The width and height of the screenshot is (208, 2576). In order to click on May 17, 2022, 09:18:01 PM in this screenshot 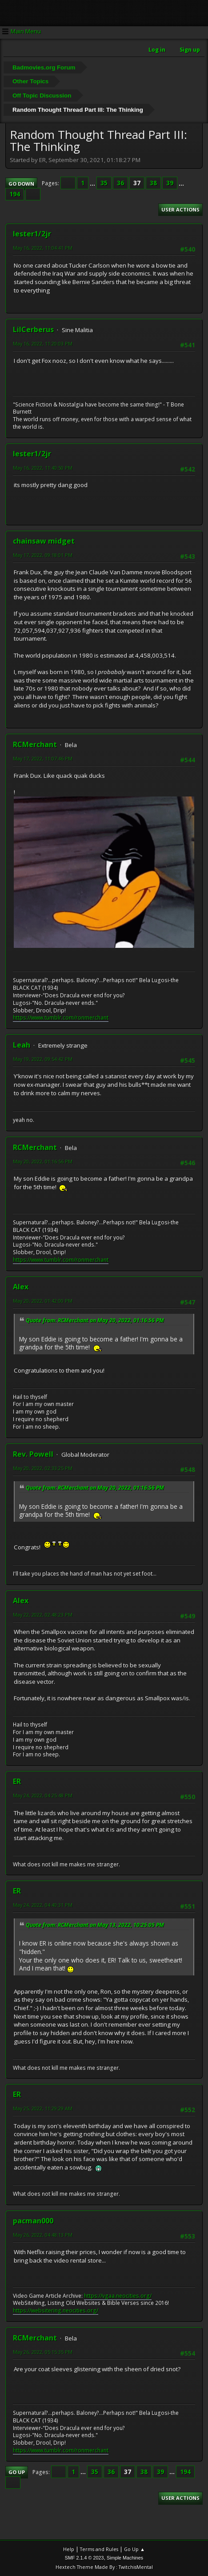, I will do `click(42, 555)`.